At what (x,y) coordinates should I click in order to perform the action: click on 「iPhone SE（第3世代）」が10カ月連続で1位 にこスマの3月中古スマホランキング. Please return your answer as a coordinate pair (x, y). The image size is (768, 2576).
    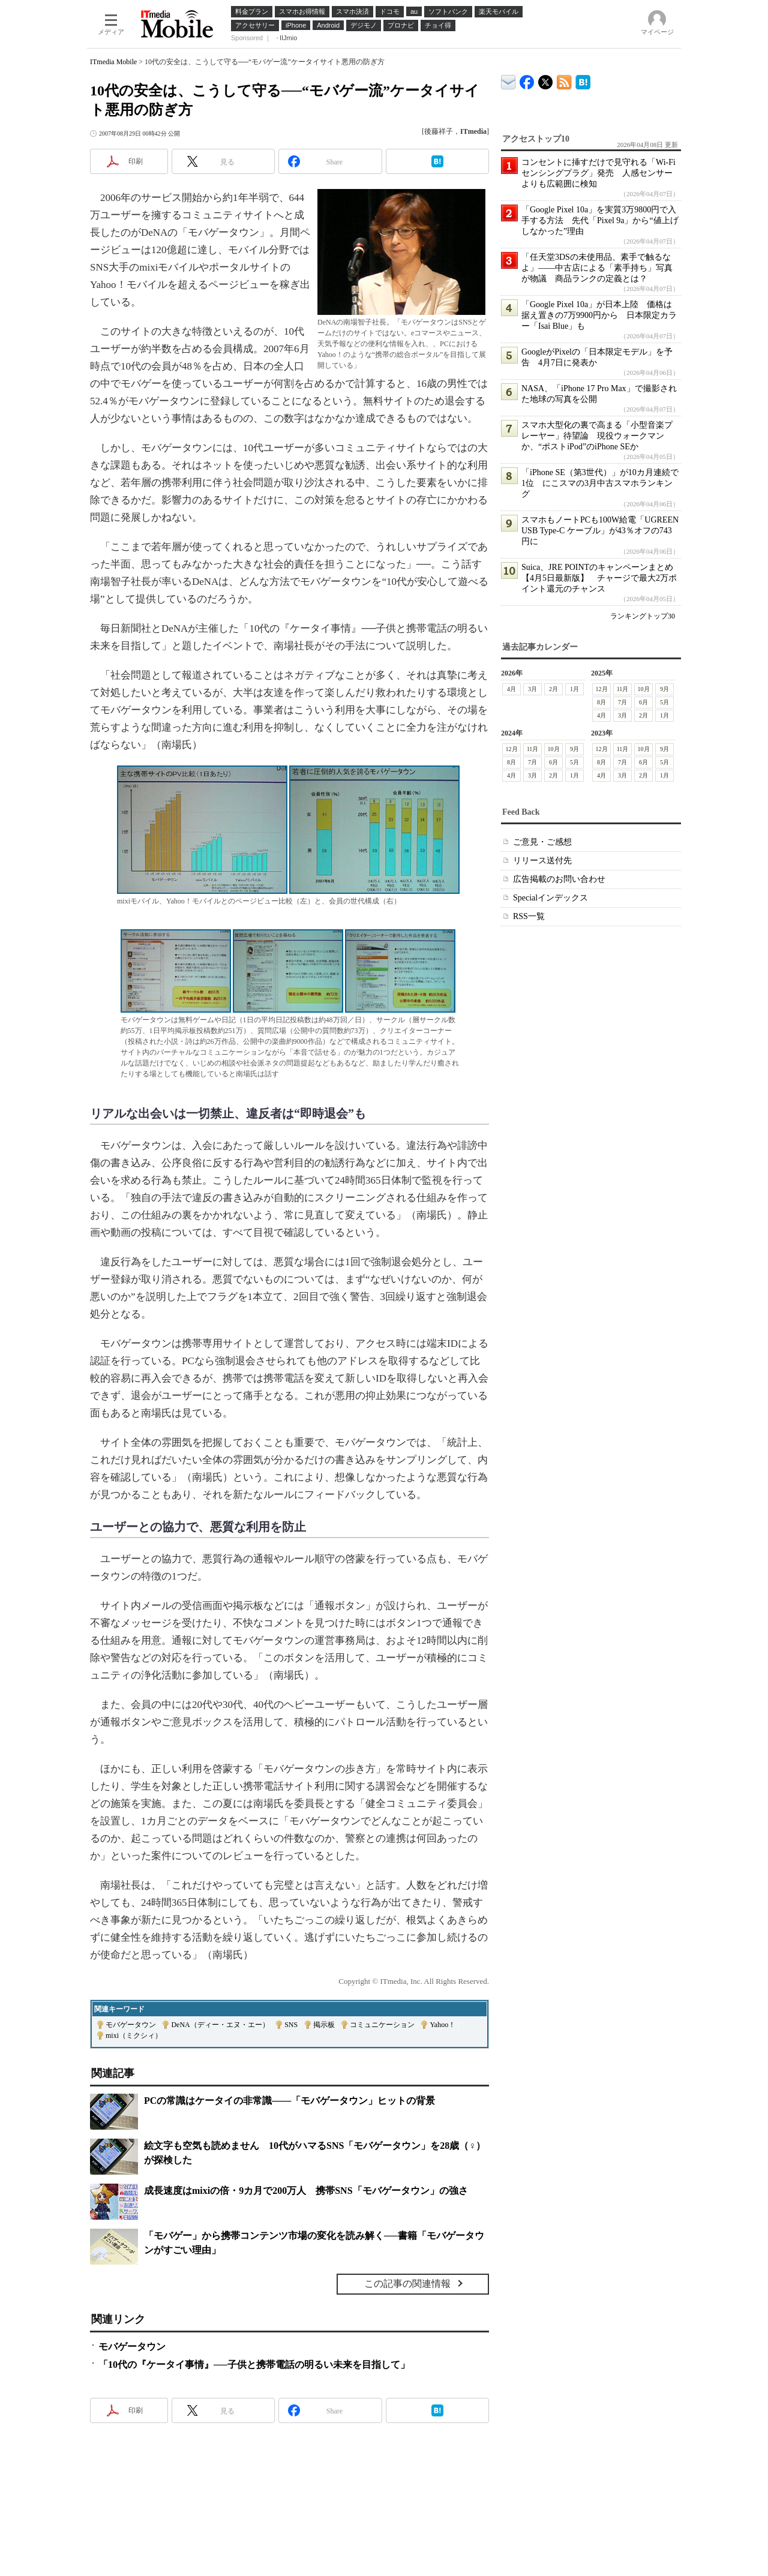
    Looking at the image, I should click on (600, 483).